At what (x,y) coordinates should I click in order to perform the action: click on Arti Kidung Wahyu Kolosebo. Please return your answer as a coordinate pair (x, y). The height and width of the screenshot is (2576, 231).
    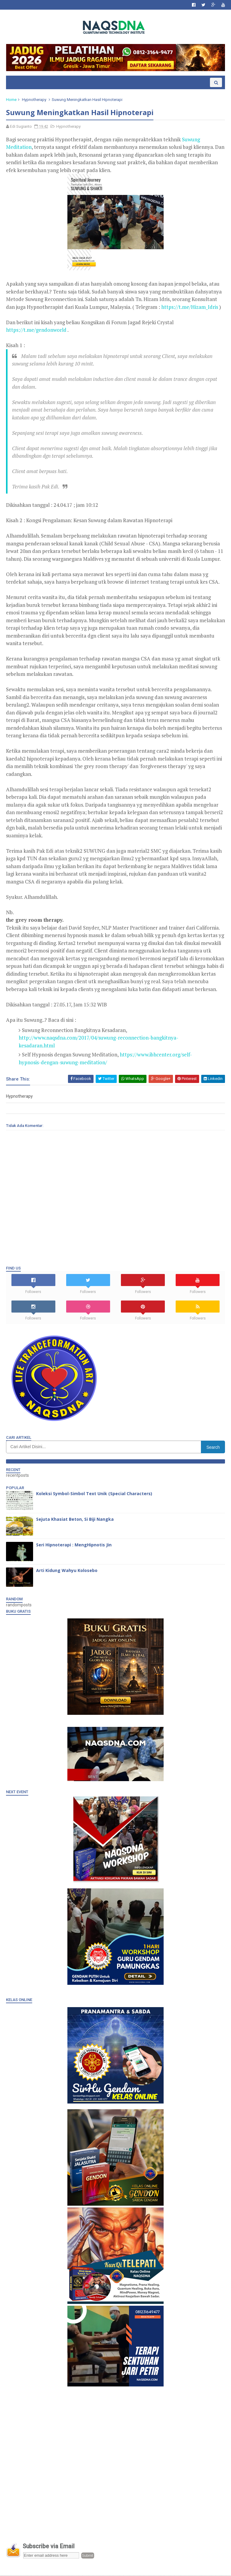
    Looking at the image, I should click on (66, 1571).